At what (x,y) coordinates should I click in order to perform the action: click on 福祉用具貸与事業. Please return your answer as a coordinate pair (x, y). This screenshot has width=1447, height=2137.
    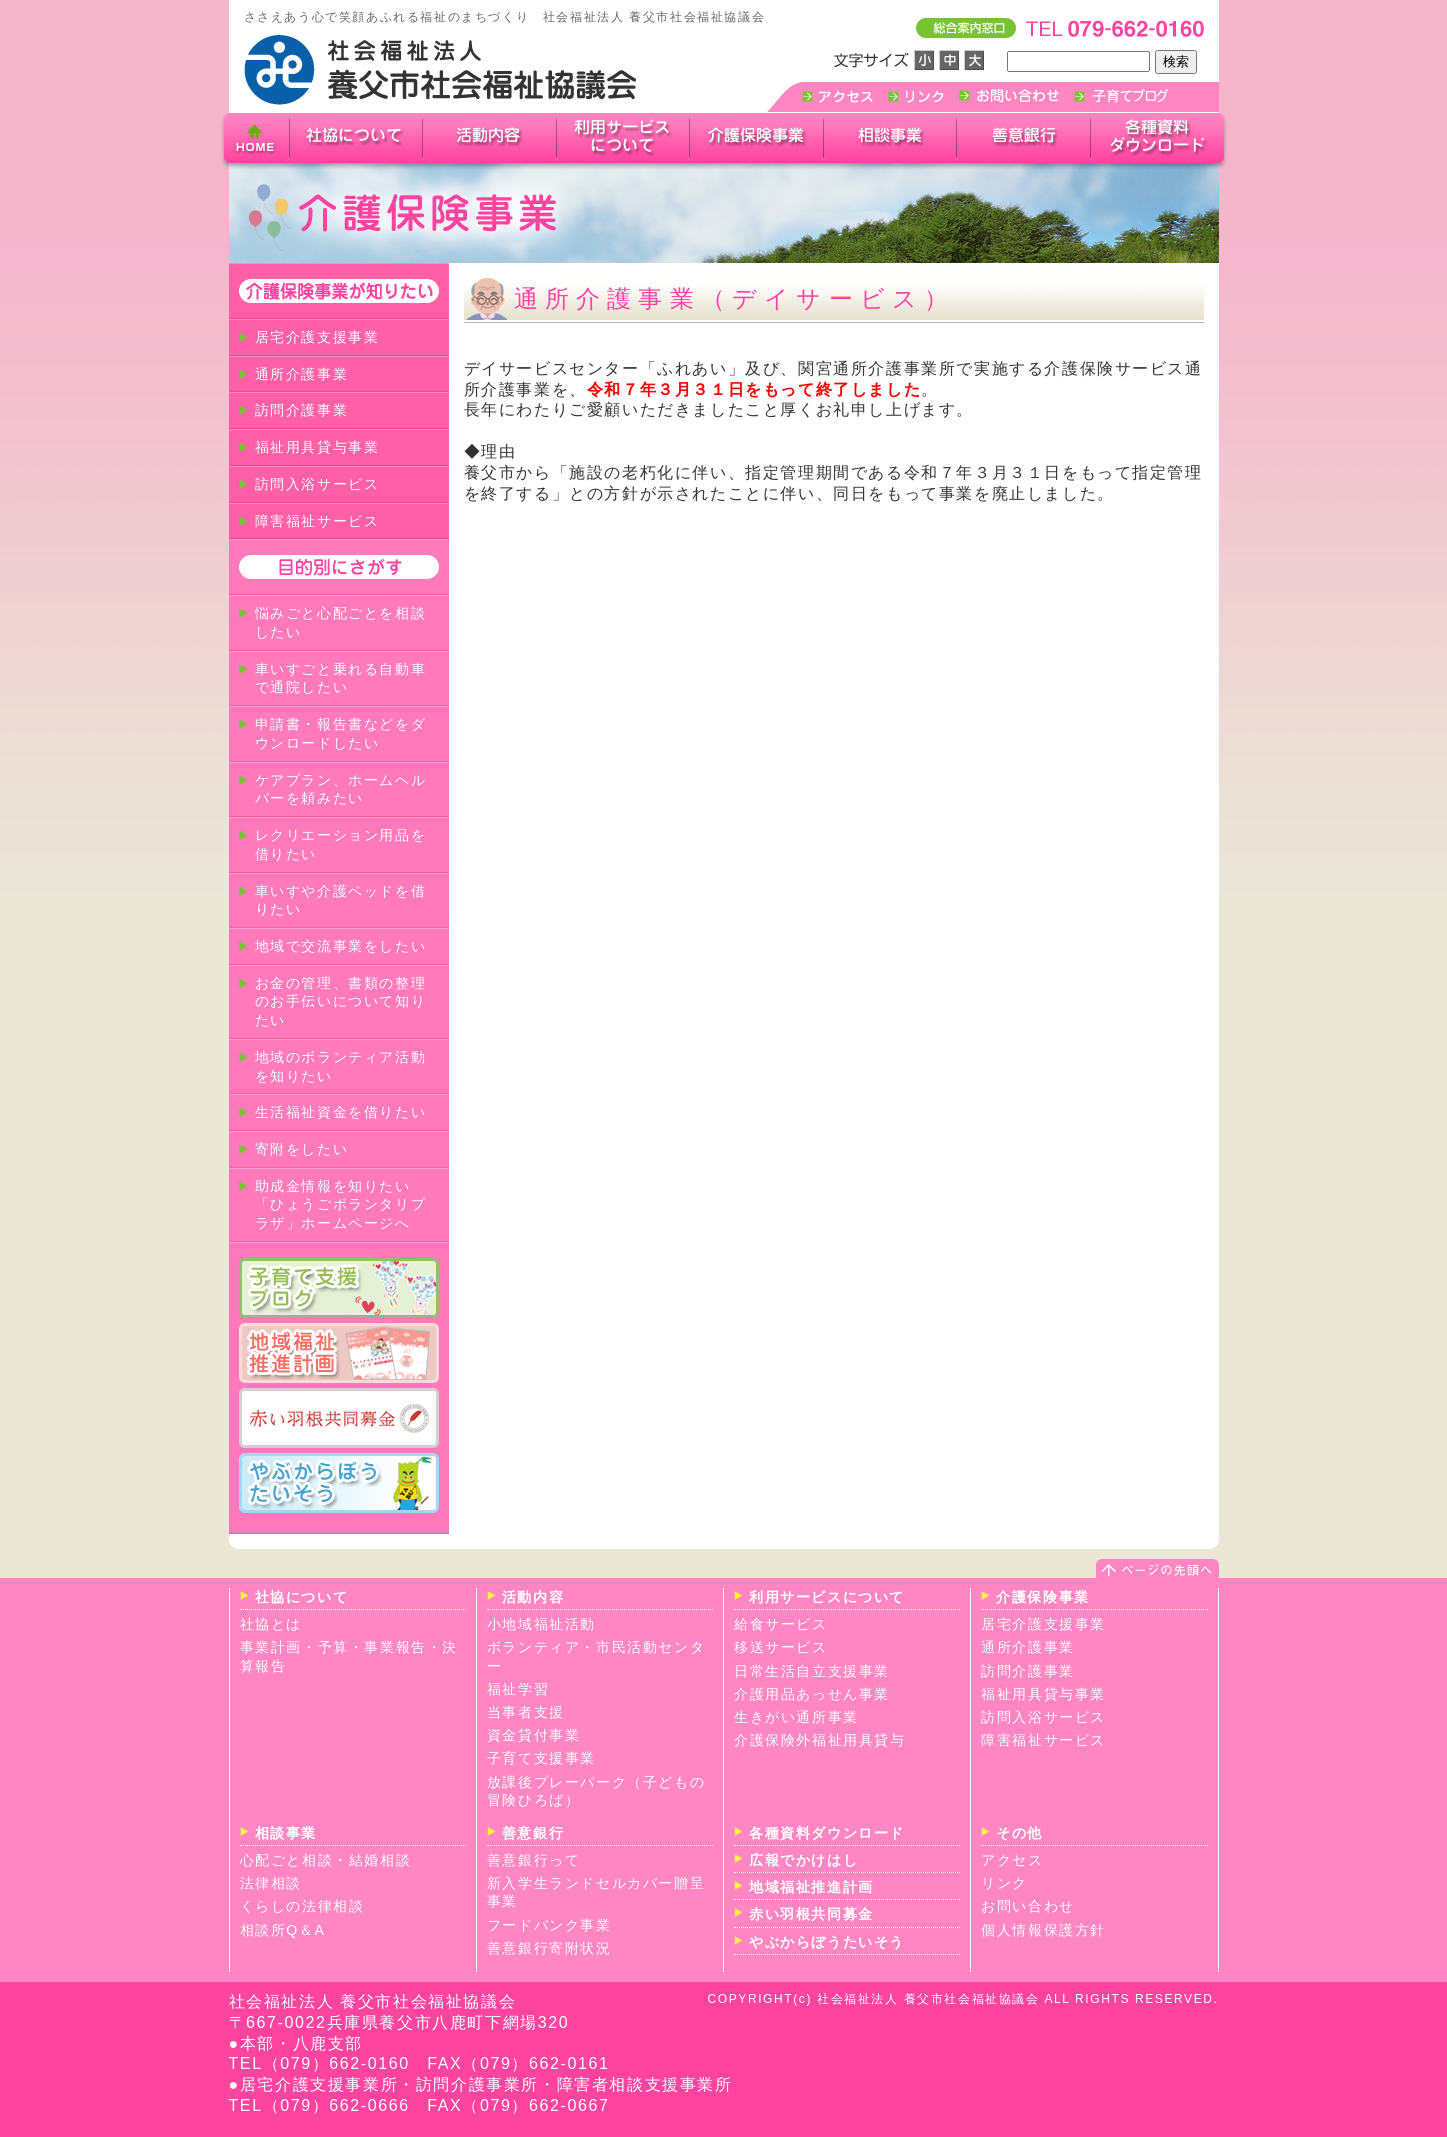
    Looking at the image, I should click on (317, 447).